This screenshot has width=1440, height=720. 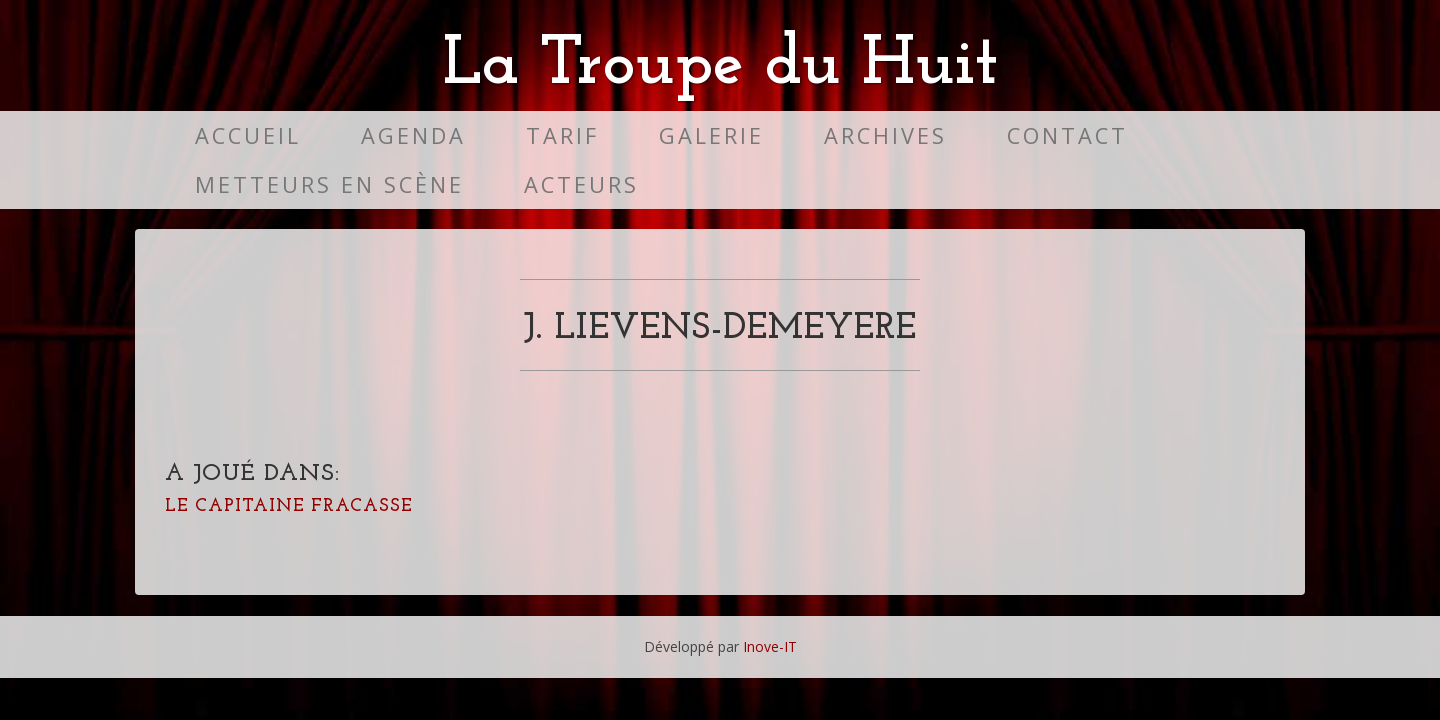 What do you see at coordinates (581, 184) in the screenshot?
I see `Acteurs` at bounding box center [581, 184].